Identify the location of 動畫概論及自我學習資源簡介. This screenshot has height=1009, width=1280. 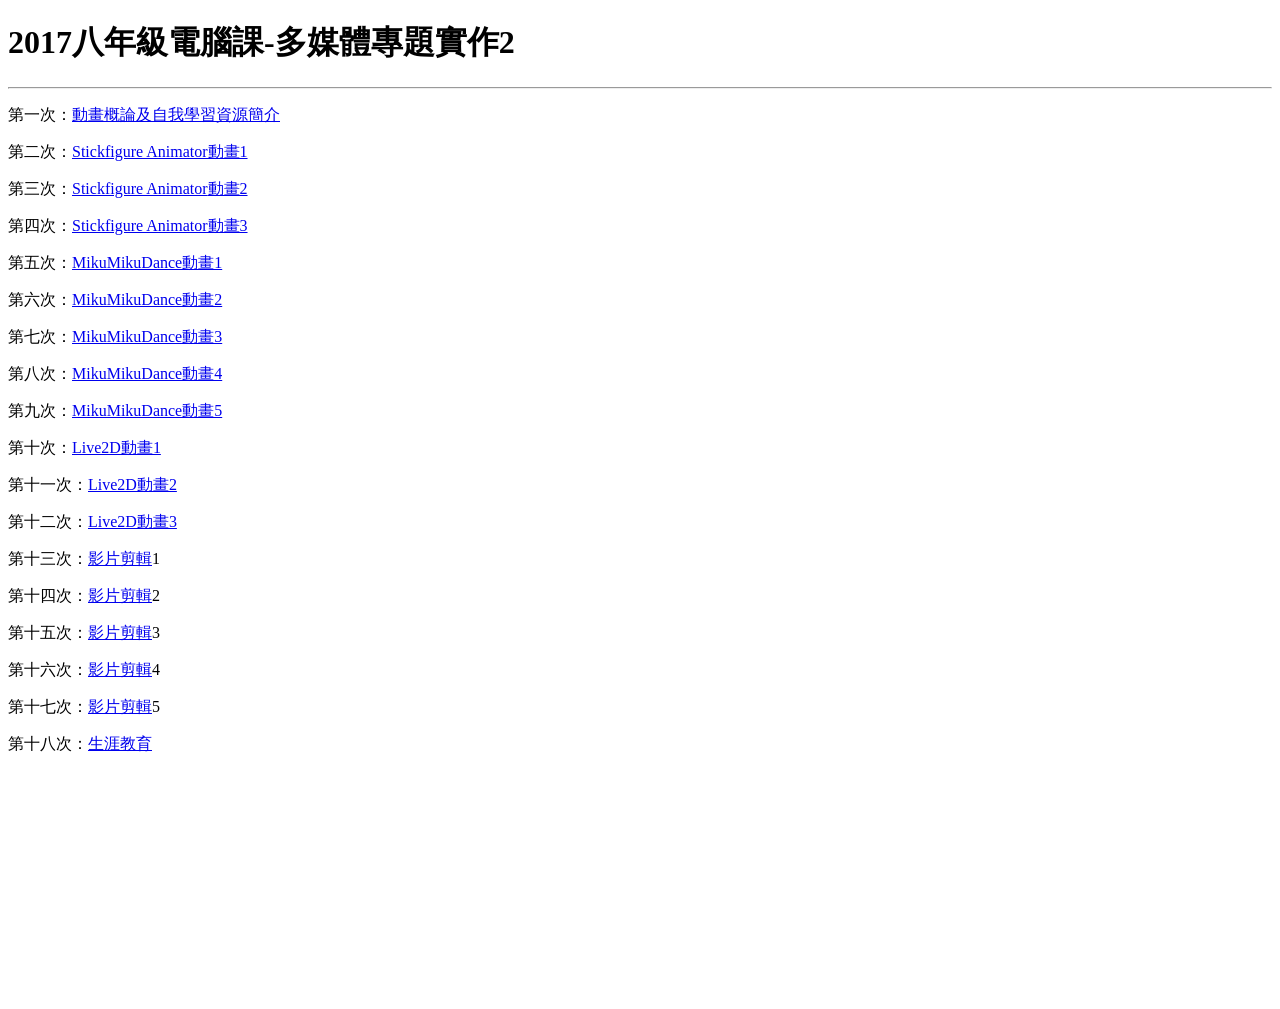
(176, 114).